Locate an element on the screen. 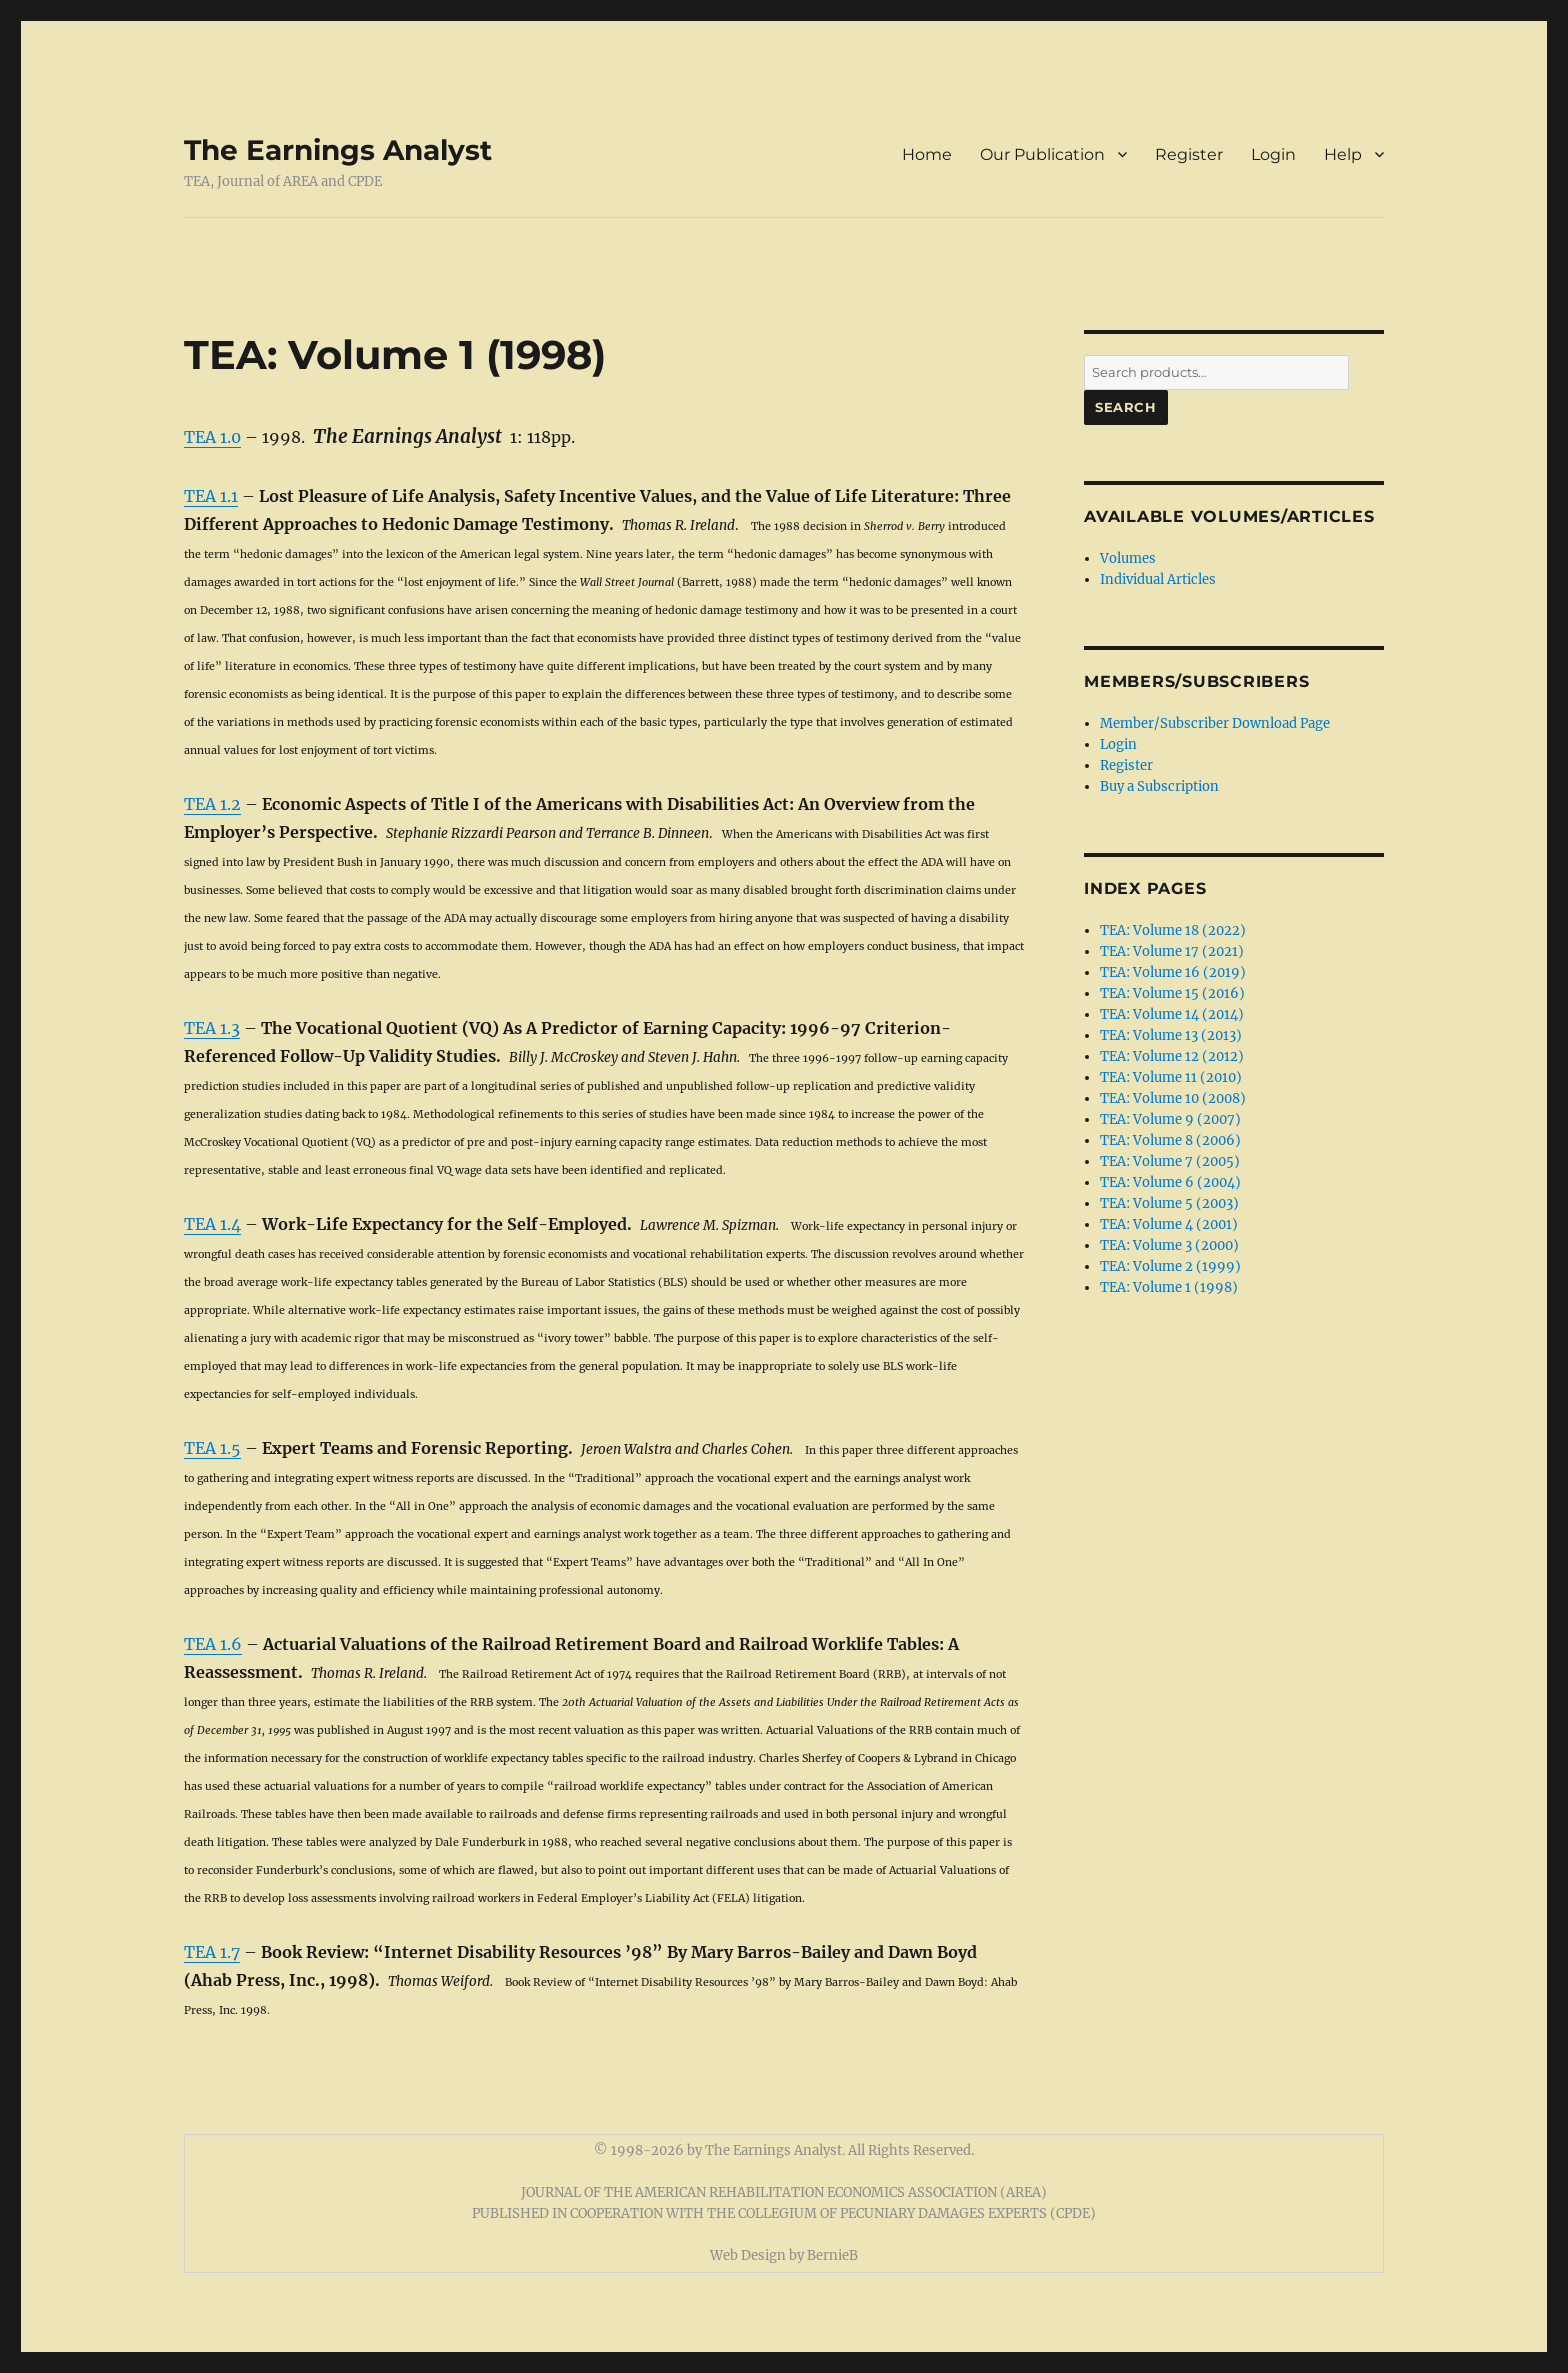  TEA: Volume 17 (2021) is located at coordinates (1172, 951).